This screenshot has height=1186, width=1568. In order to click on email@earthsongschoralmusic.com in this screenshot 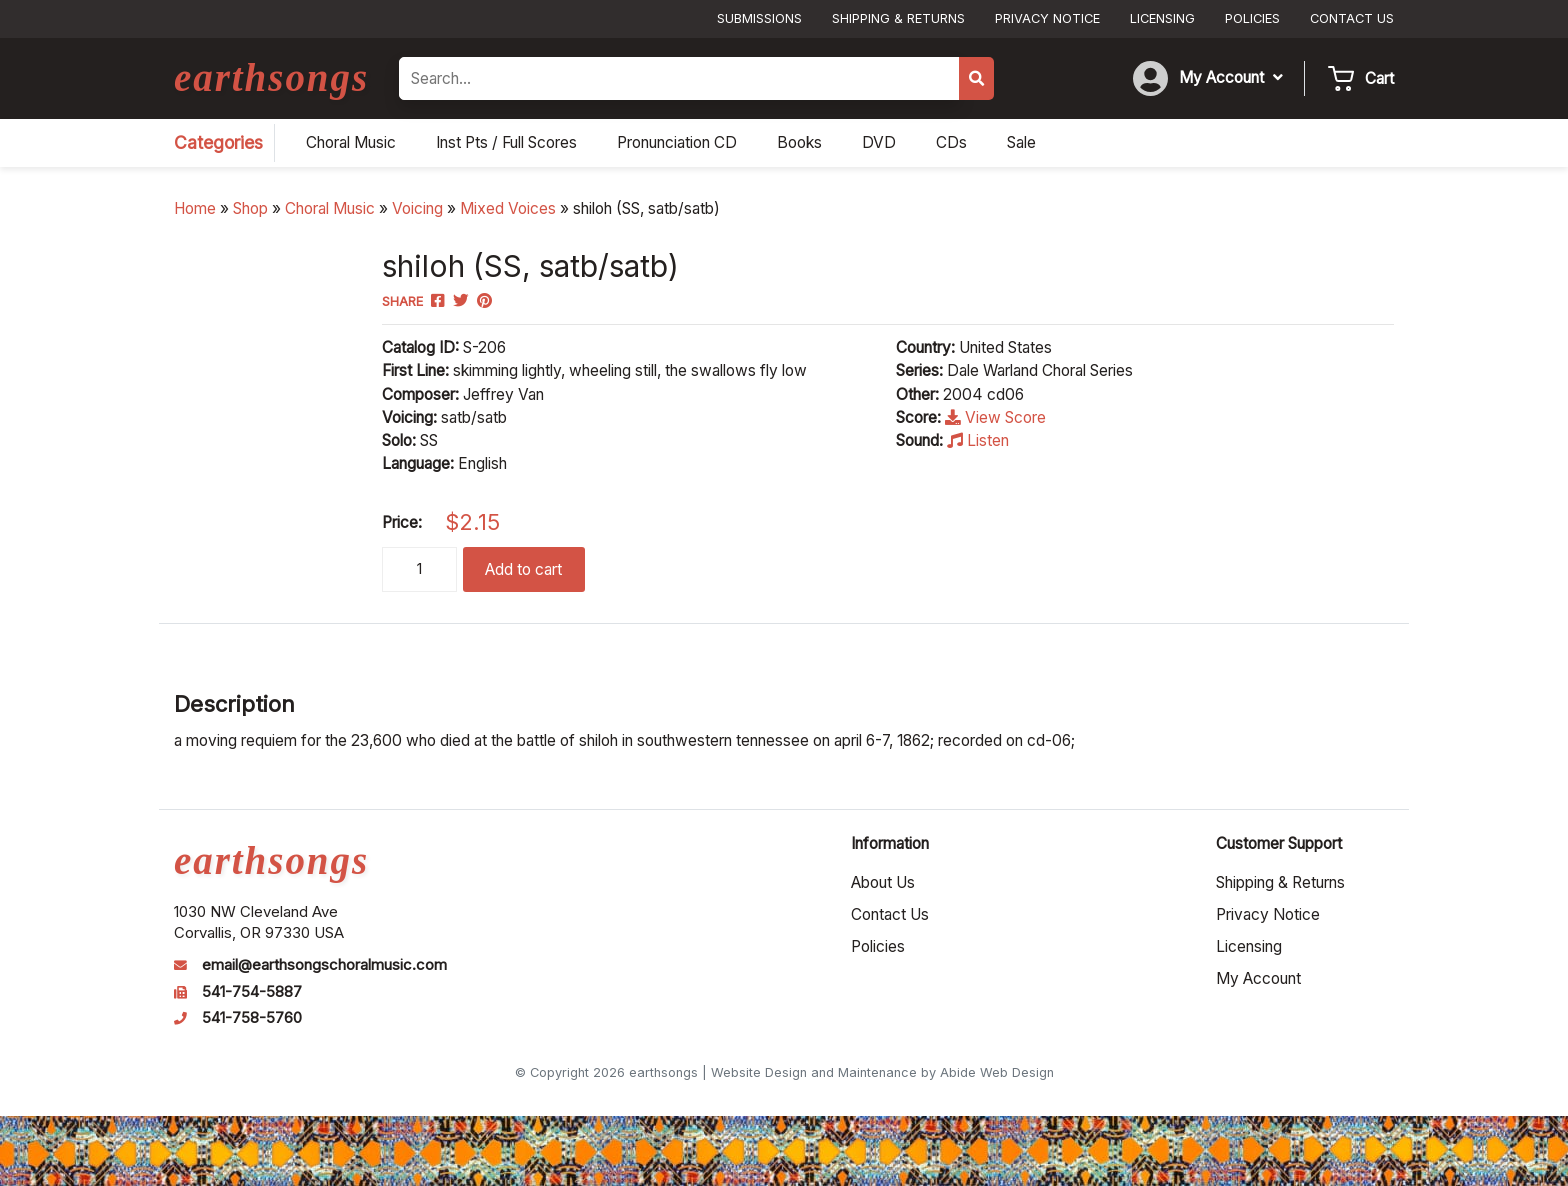, I will do `click(324, 965)`.